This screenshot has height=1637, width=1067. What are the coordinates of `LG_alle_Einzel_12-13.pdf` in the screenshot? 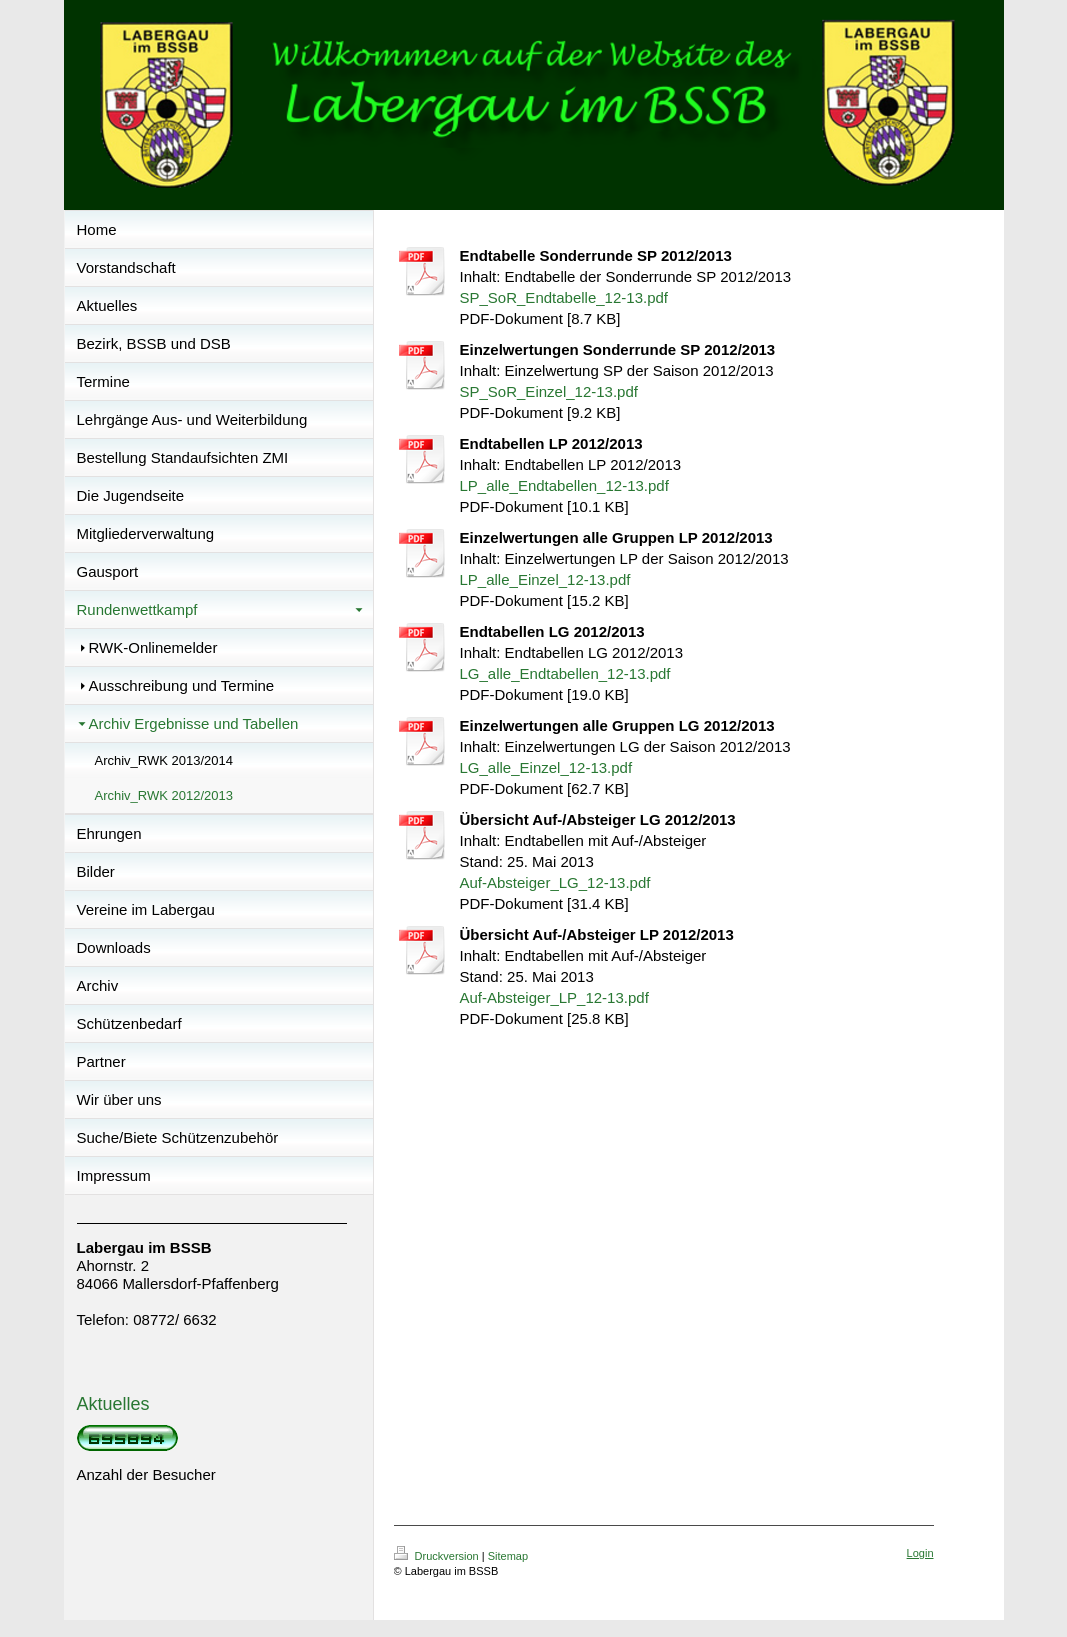 It's located at (546, 767).